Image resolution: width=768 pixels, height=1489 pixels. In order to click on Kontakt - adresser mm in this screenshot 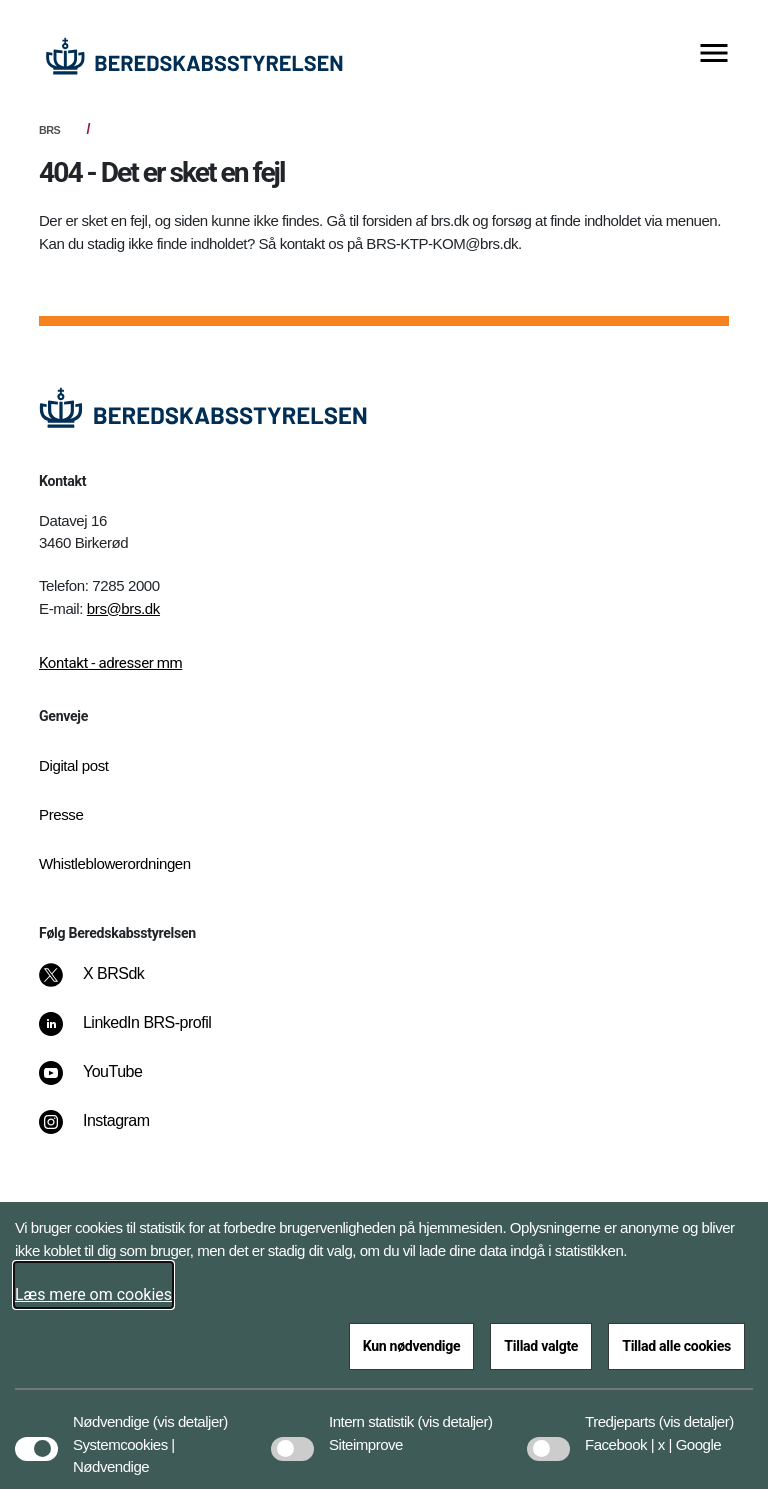, I will do `click(110, 663)`.